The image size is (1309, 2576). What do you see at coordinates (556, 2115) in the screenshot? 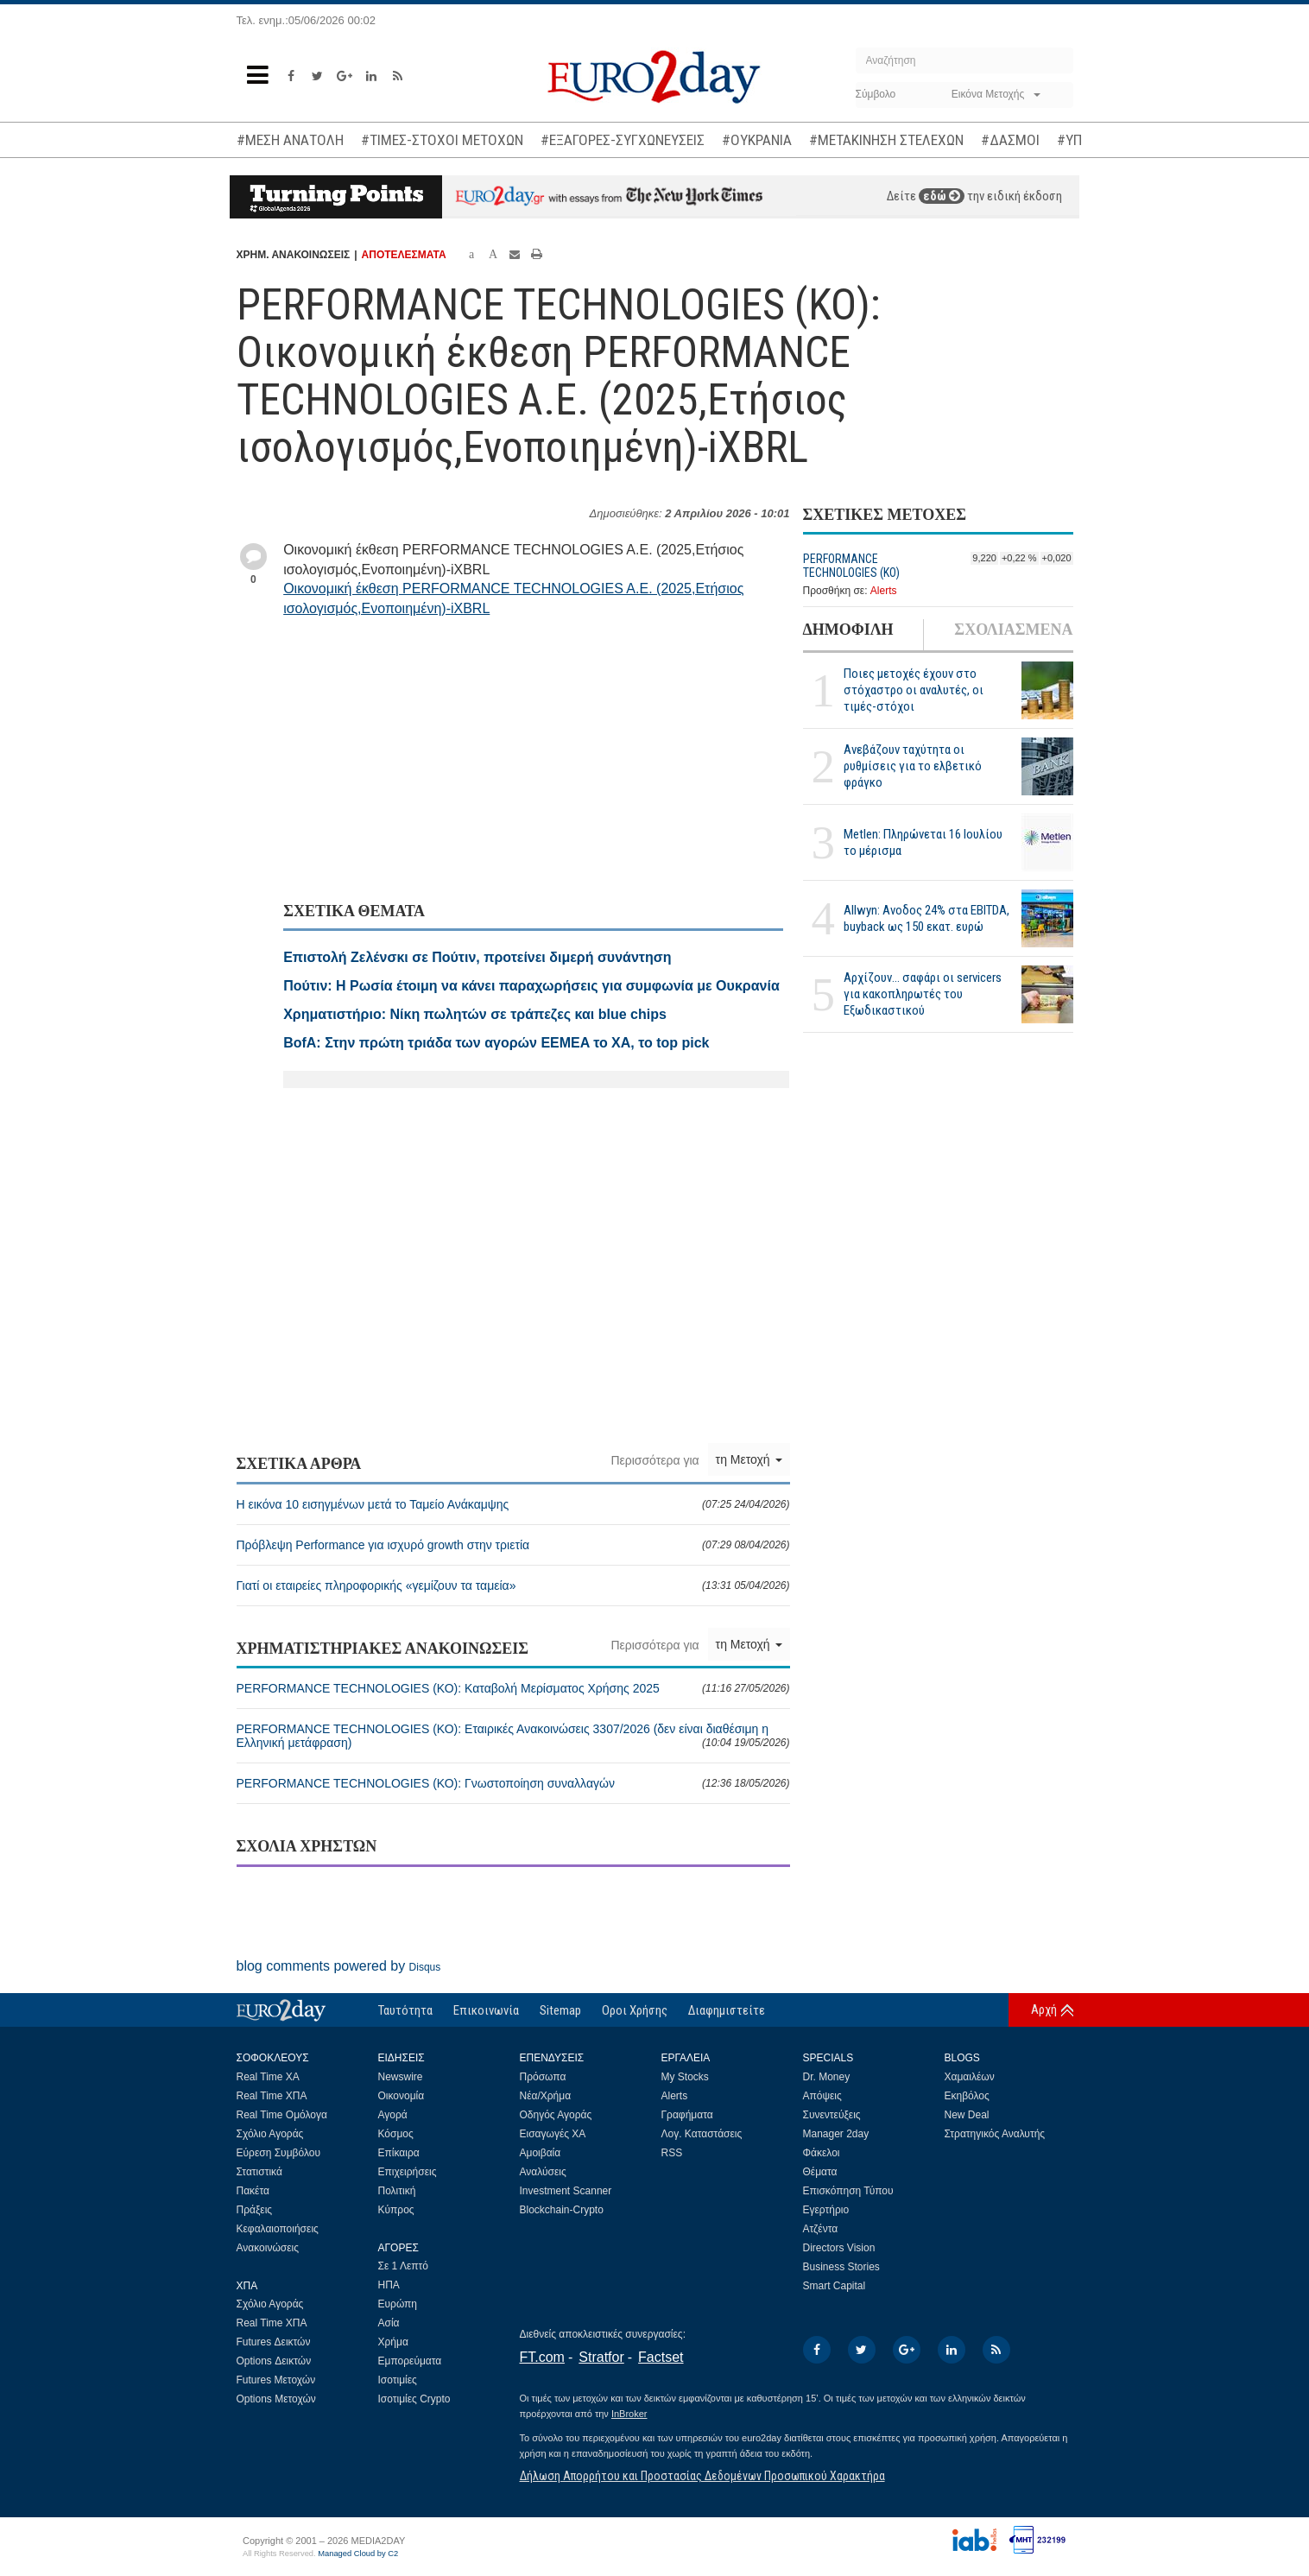
I see `Οδηγός Αγοράς` at bounding box center [556, 2115].